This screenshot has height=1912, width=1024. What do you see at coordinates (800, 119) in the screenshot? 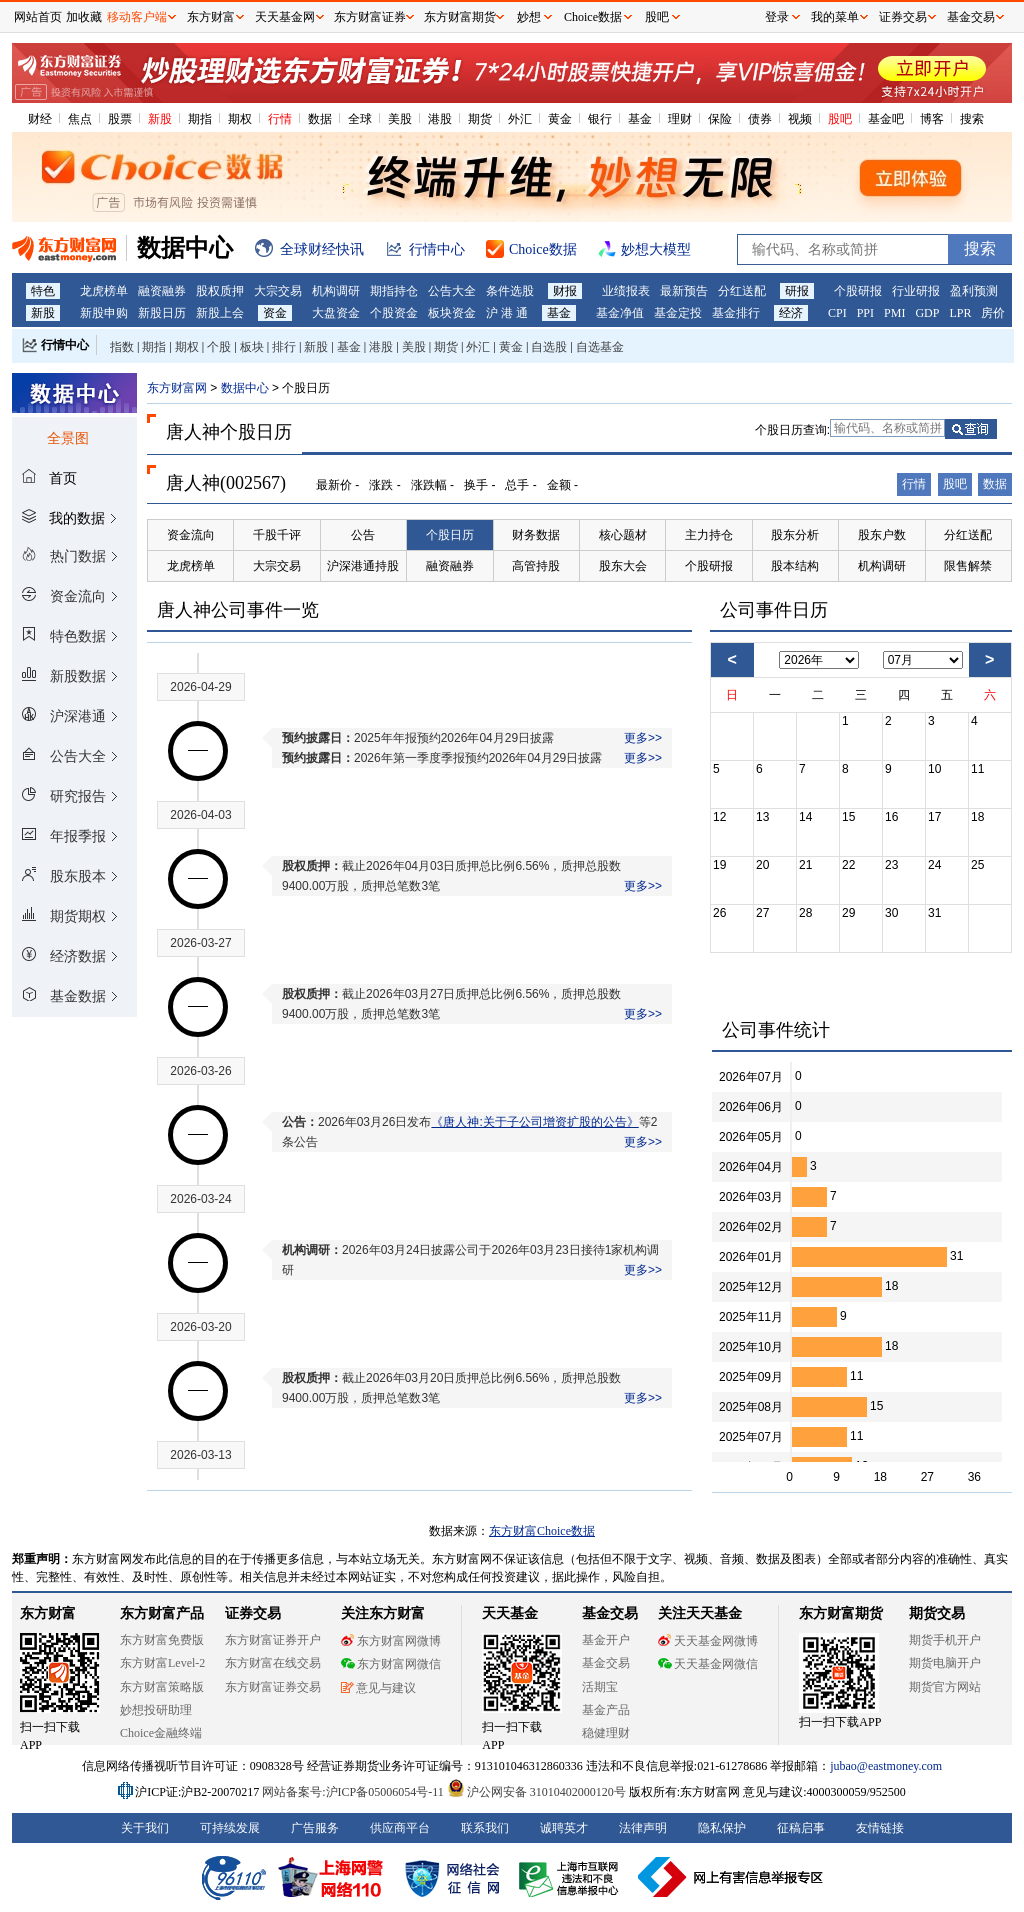
I see `视频` at bounding box center [800, 119].